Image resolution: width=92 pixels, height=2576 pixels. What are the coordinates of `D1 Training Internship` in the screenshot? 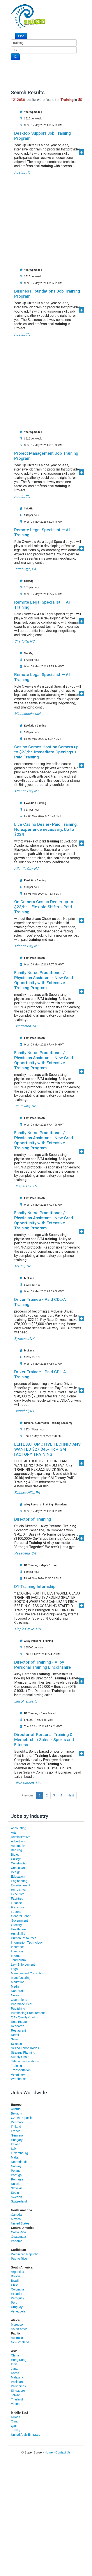 It's located at (35, 1586).